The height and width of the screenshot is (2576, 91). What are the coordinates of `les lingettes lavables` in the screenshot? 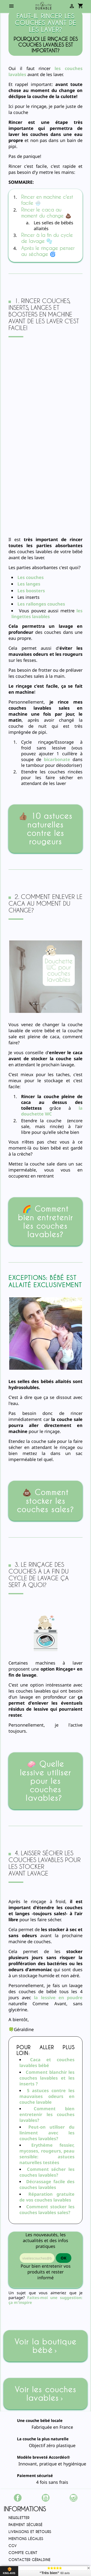 It's located at (47, 613).